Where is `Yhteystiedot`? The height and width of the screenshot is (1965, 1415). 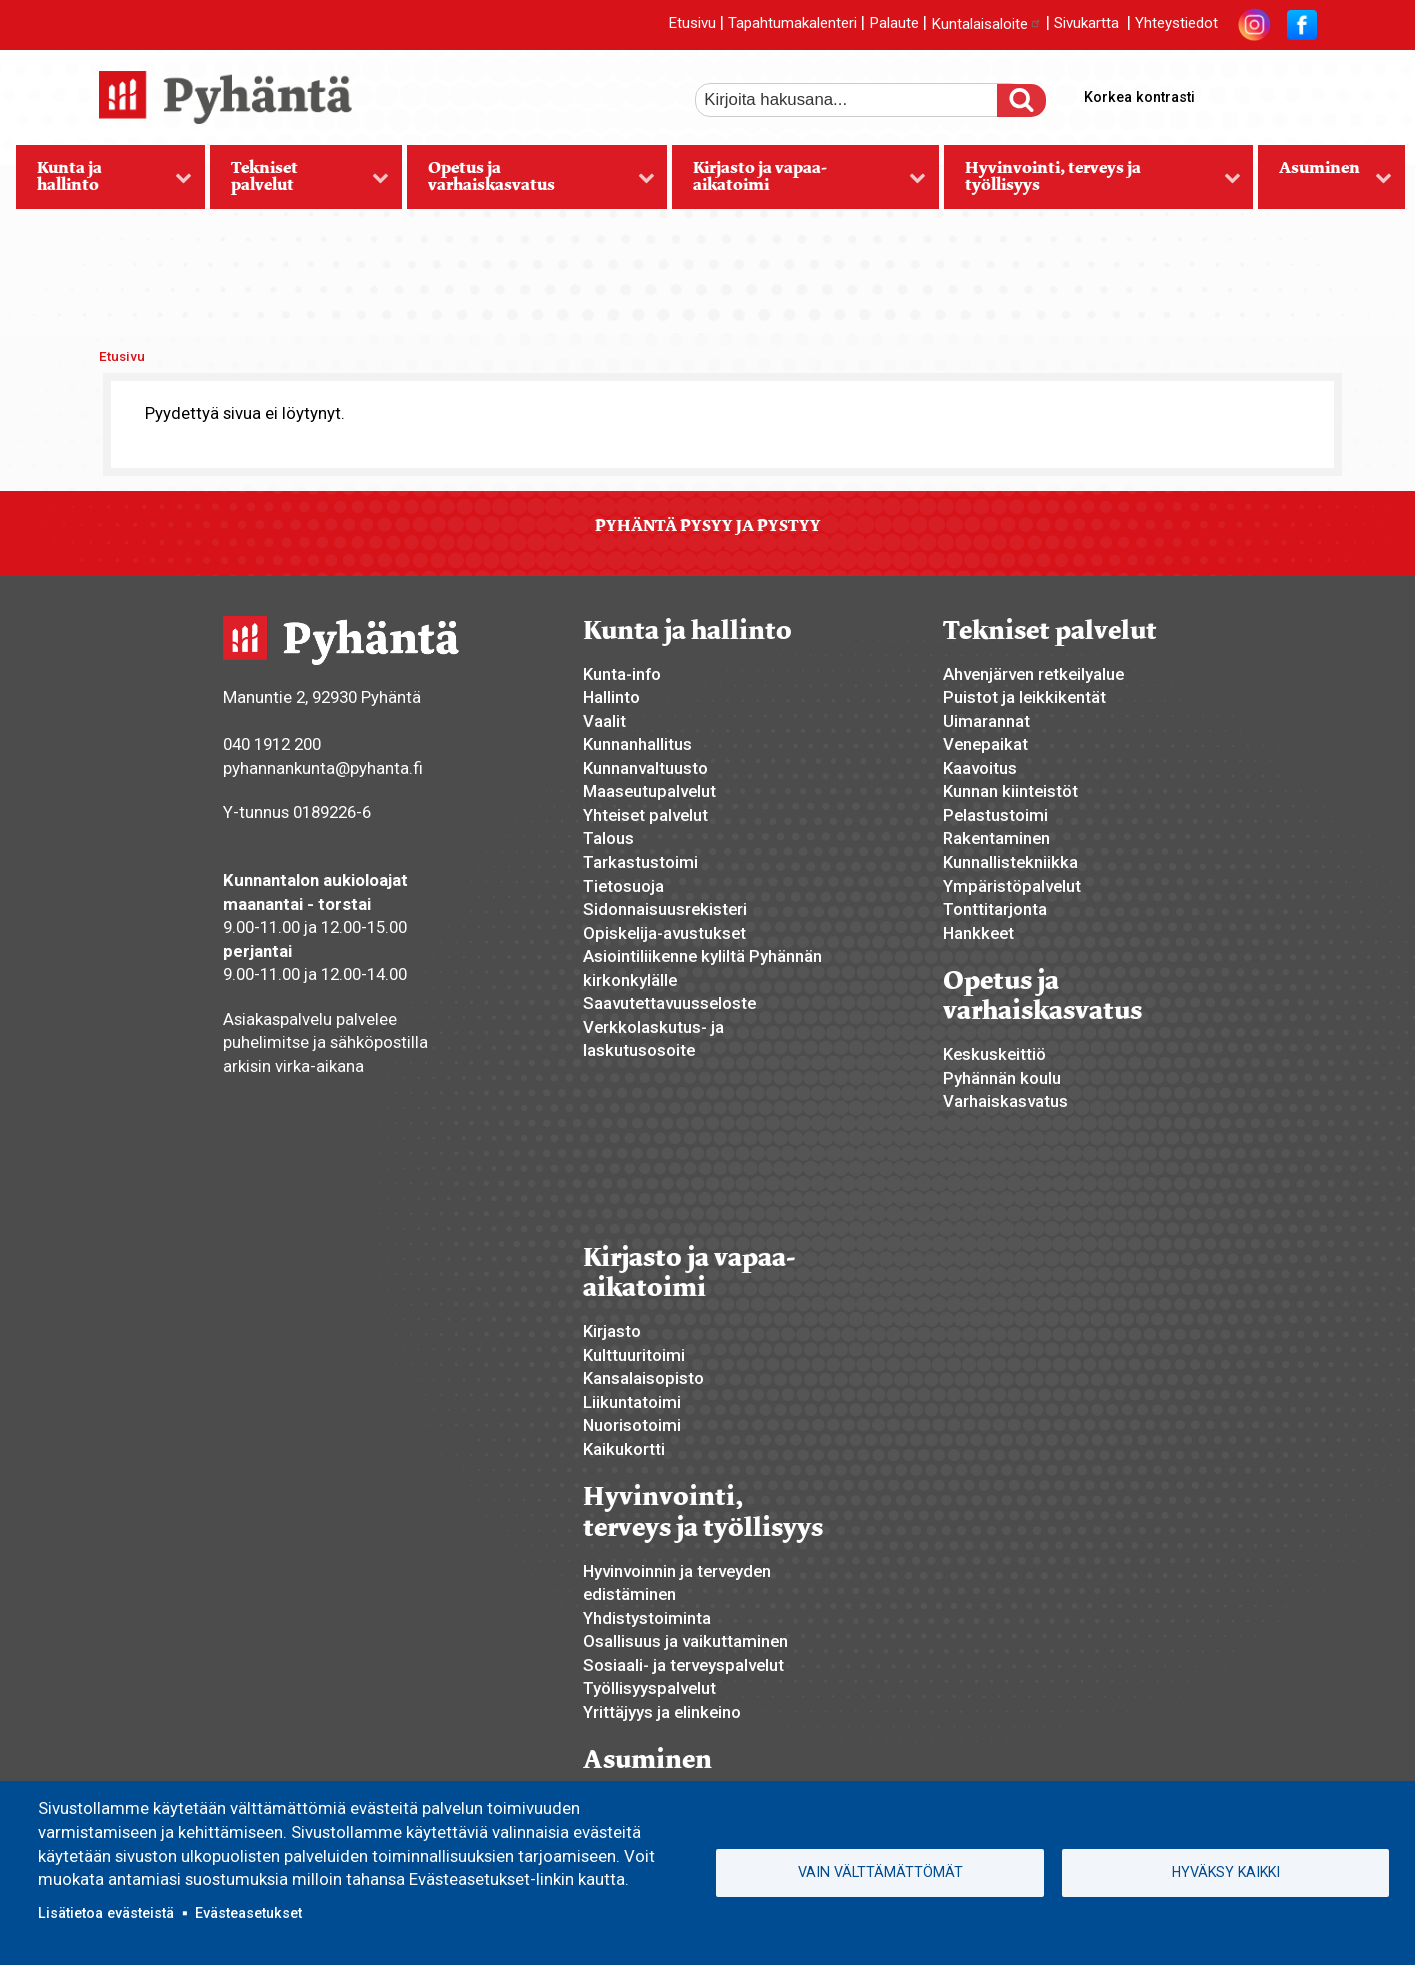 Yhteystiedot is located at coordinates (1176, 24).